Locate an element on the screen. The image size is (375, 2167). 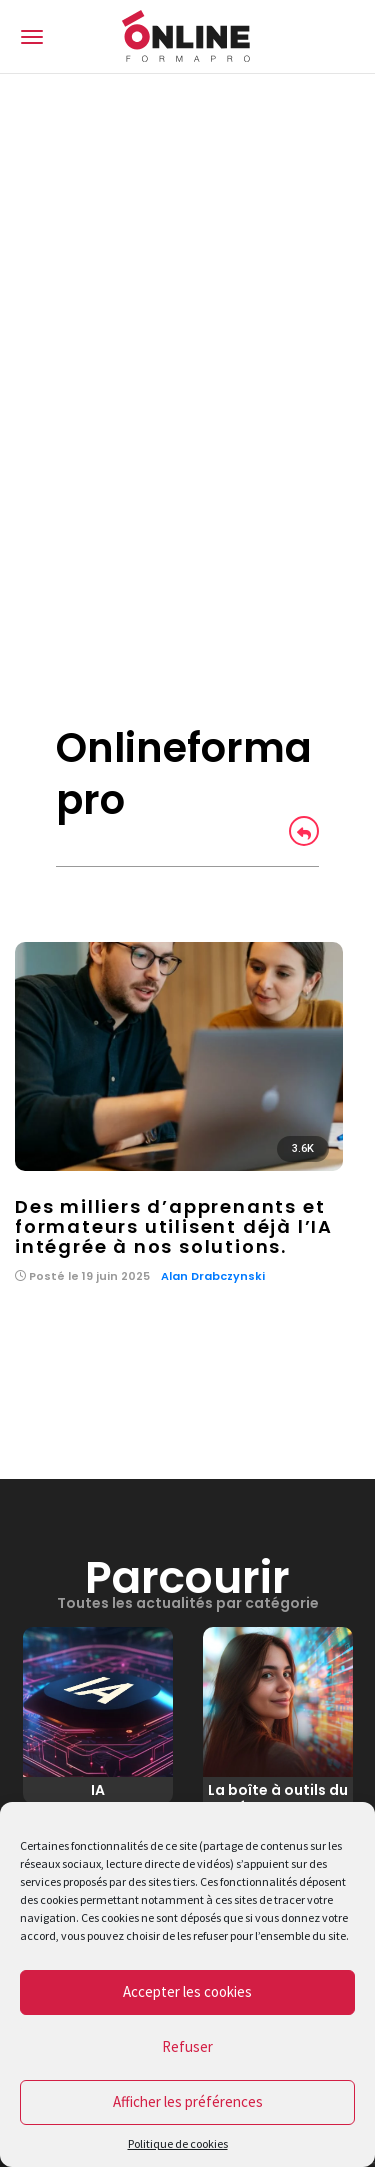
Des milliers d’apprenants et formateurs utilisent déjà l’IA intégrée à nos solutions. is located at coordinates (174, 1226).